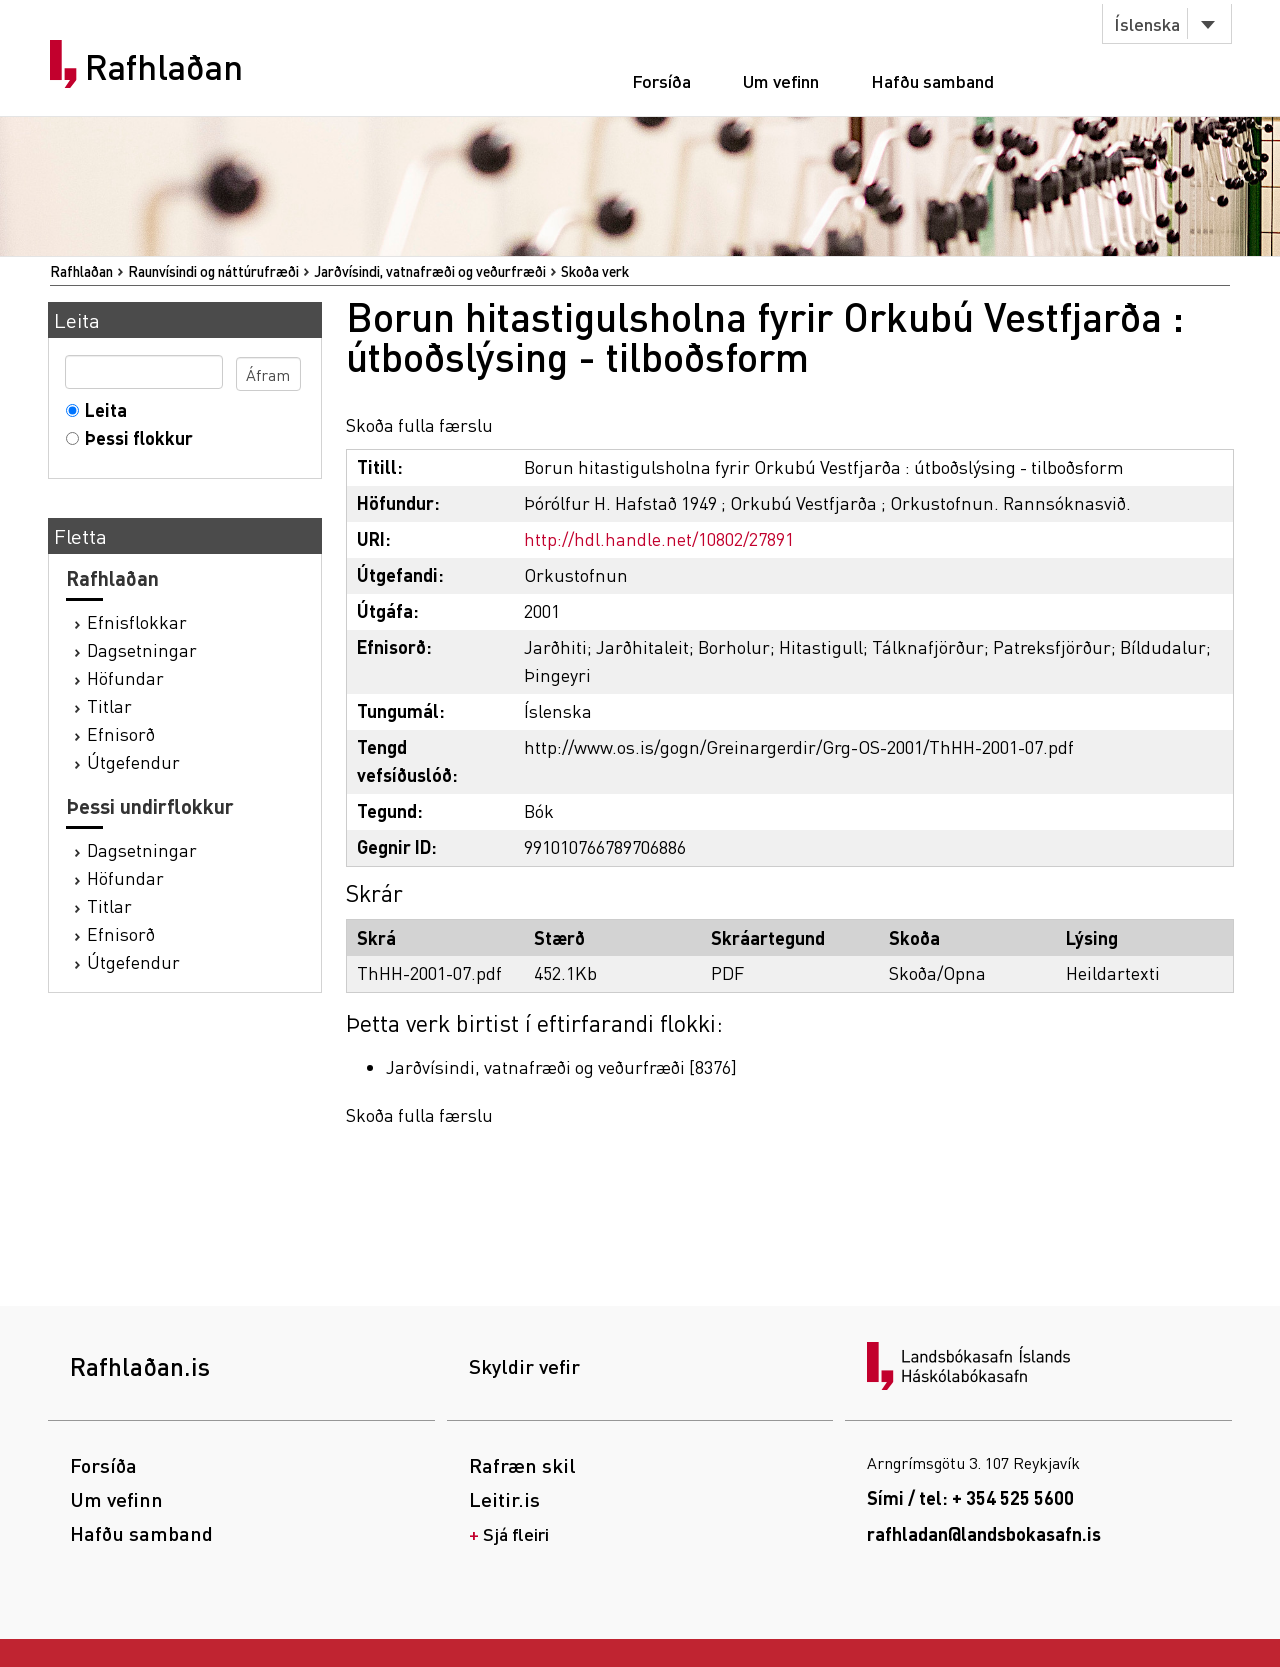 The width and height of the screenshot is (1280, 1667). What do you see at coordinates (164, 67) in the screenshot?
I see `Rafhlaðan` at bounding box center [164, 67].